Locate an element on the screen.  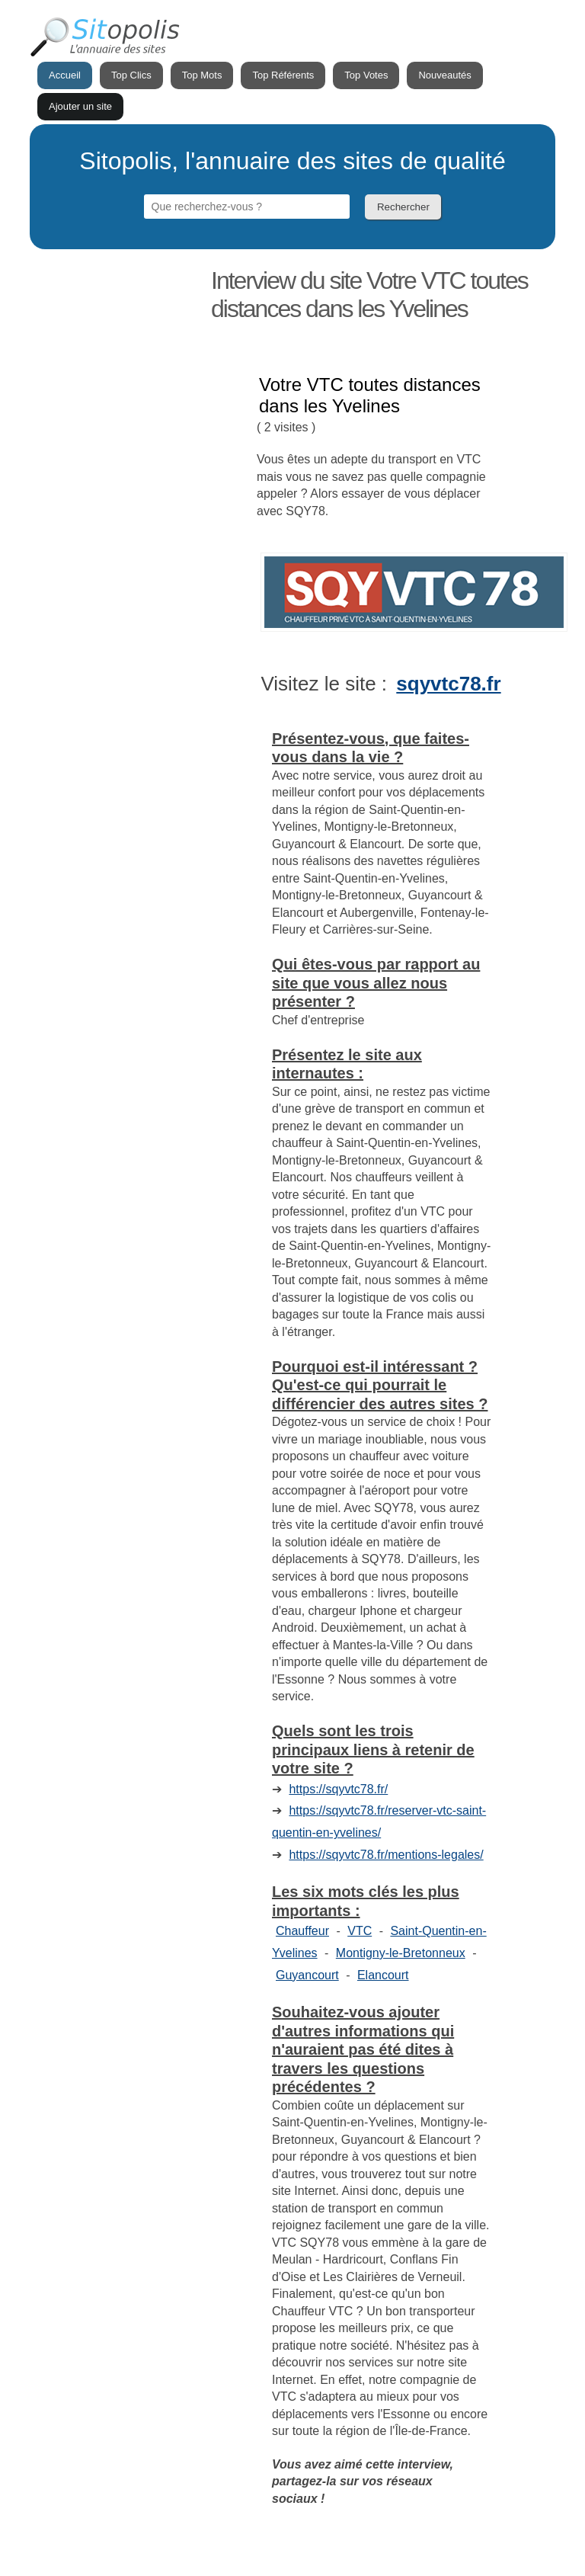
Guyancourt is located at coordinates (307, 1975).